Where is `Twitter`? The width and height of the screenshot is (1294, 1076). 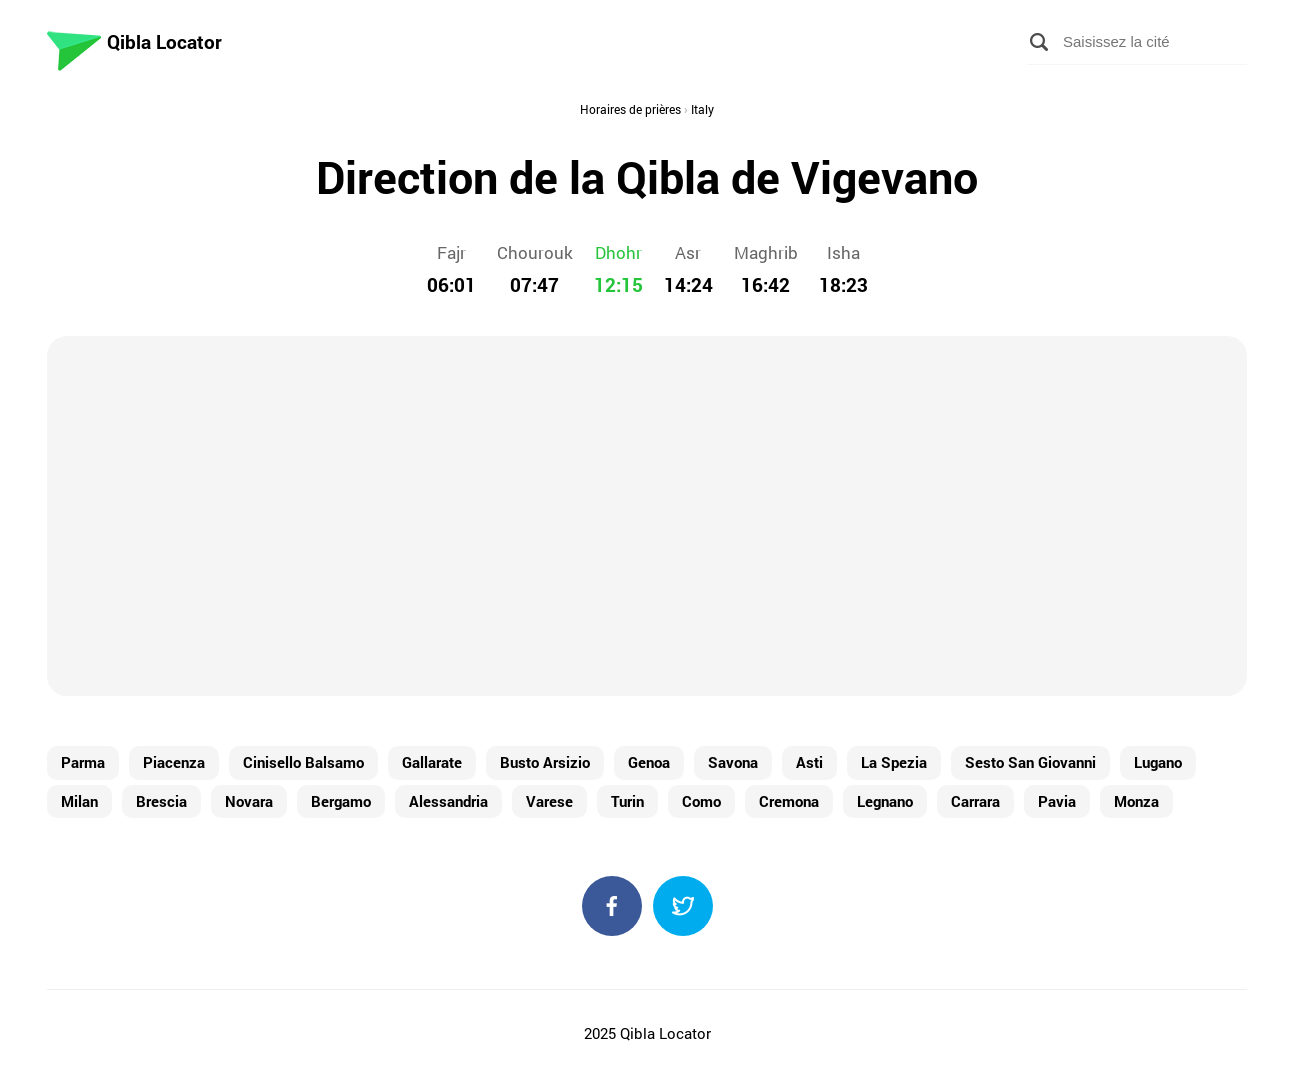 Twitter is located at coordinates (683, 906).